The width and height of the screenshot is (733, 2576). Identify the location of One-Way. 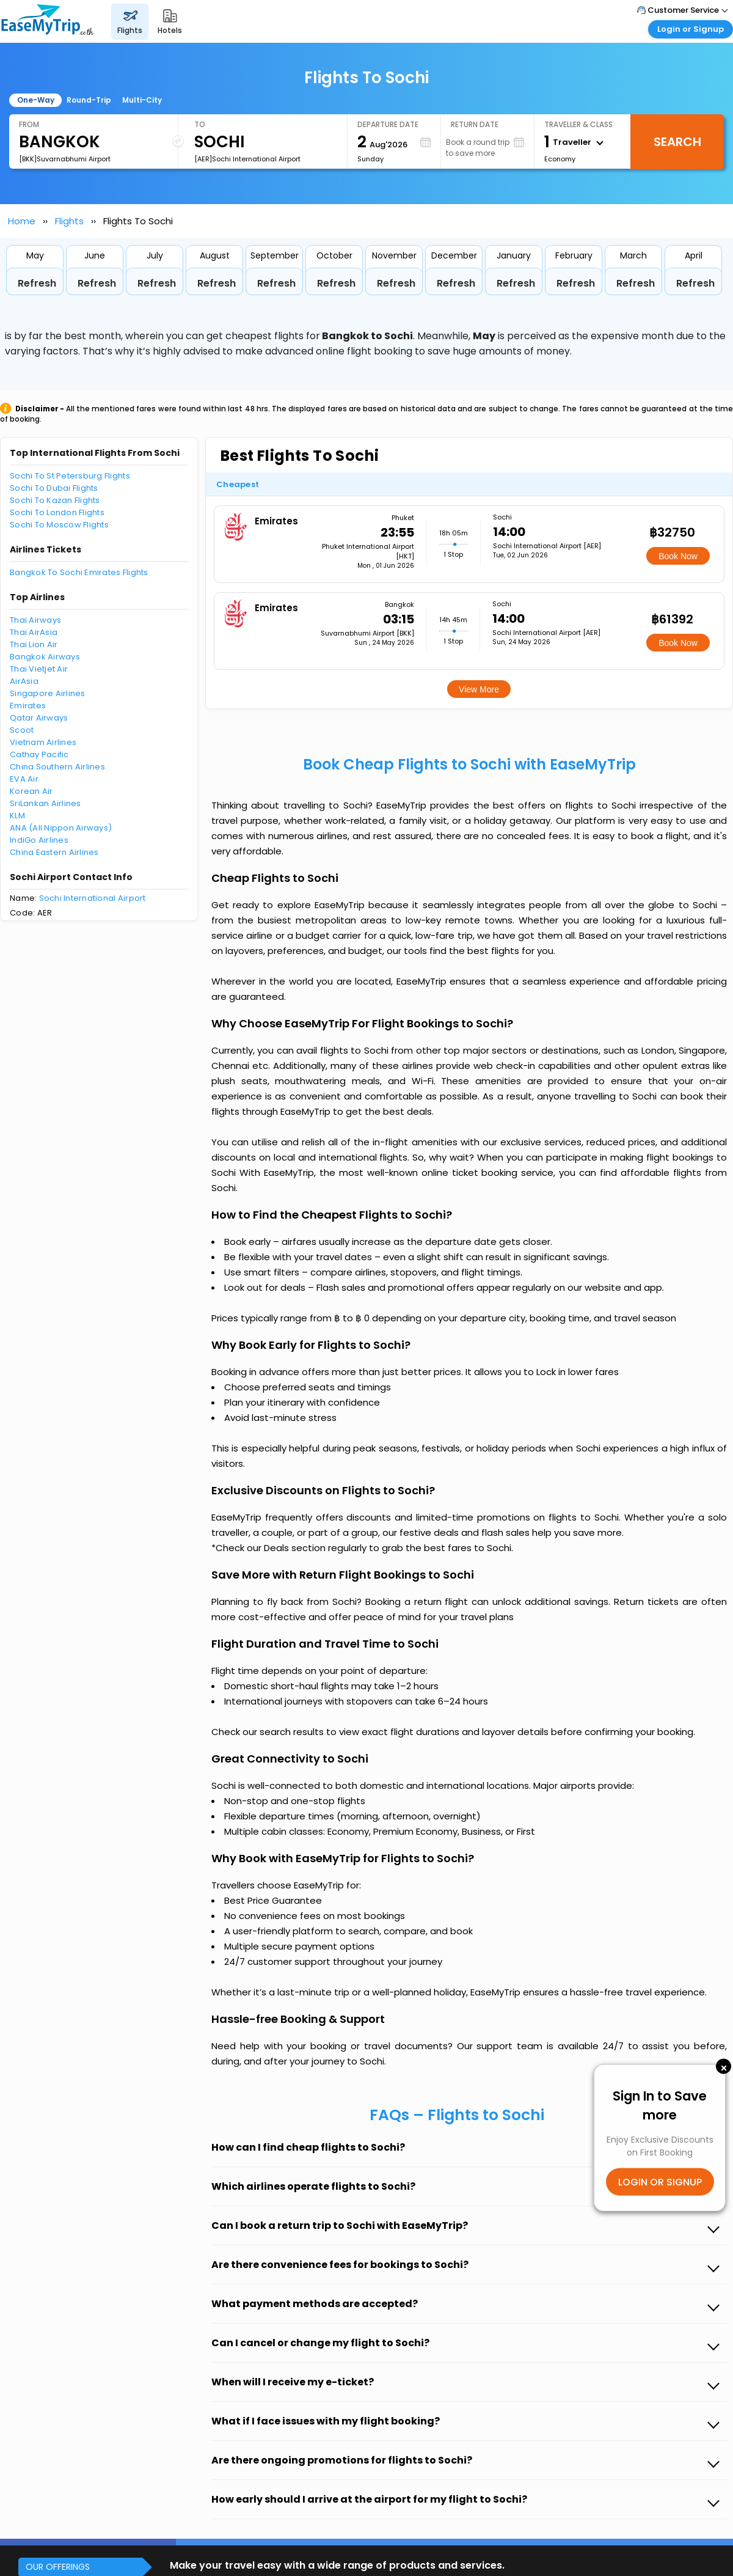
(35, 100).